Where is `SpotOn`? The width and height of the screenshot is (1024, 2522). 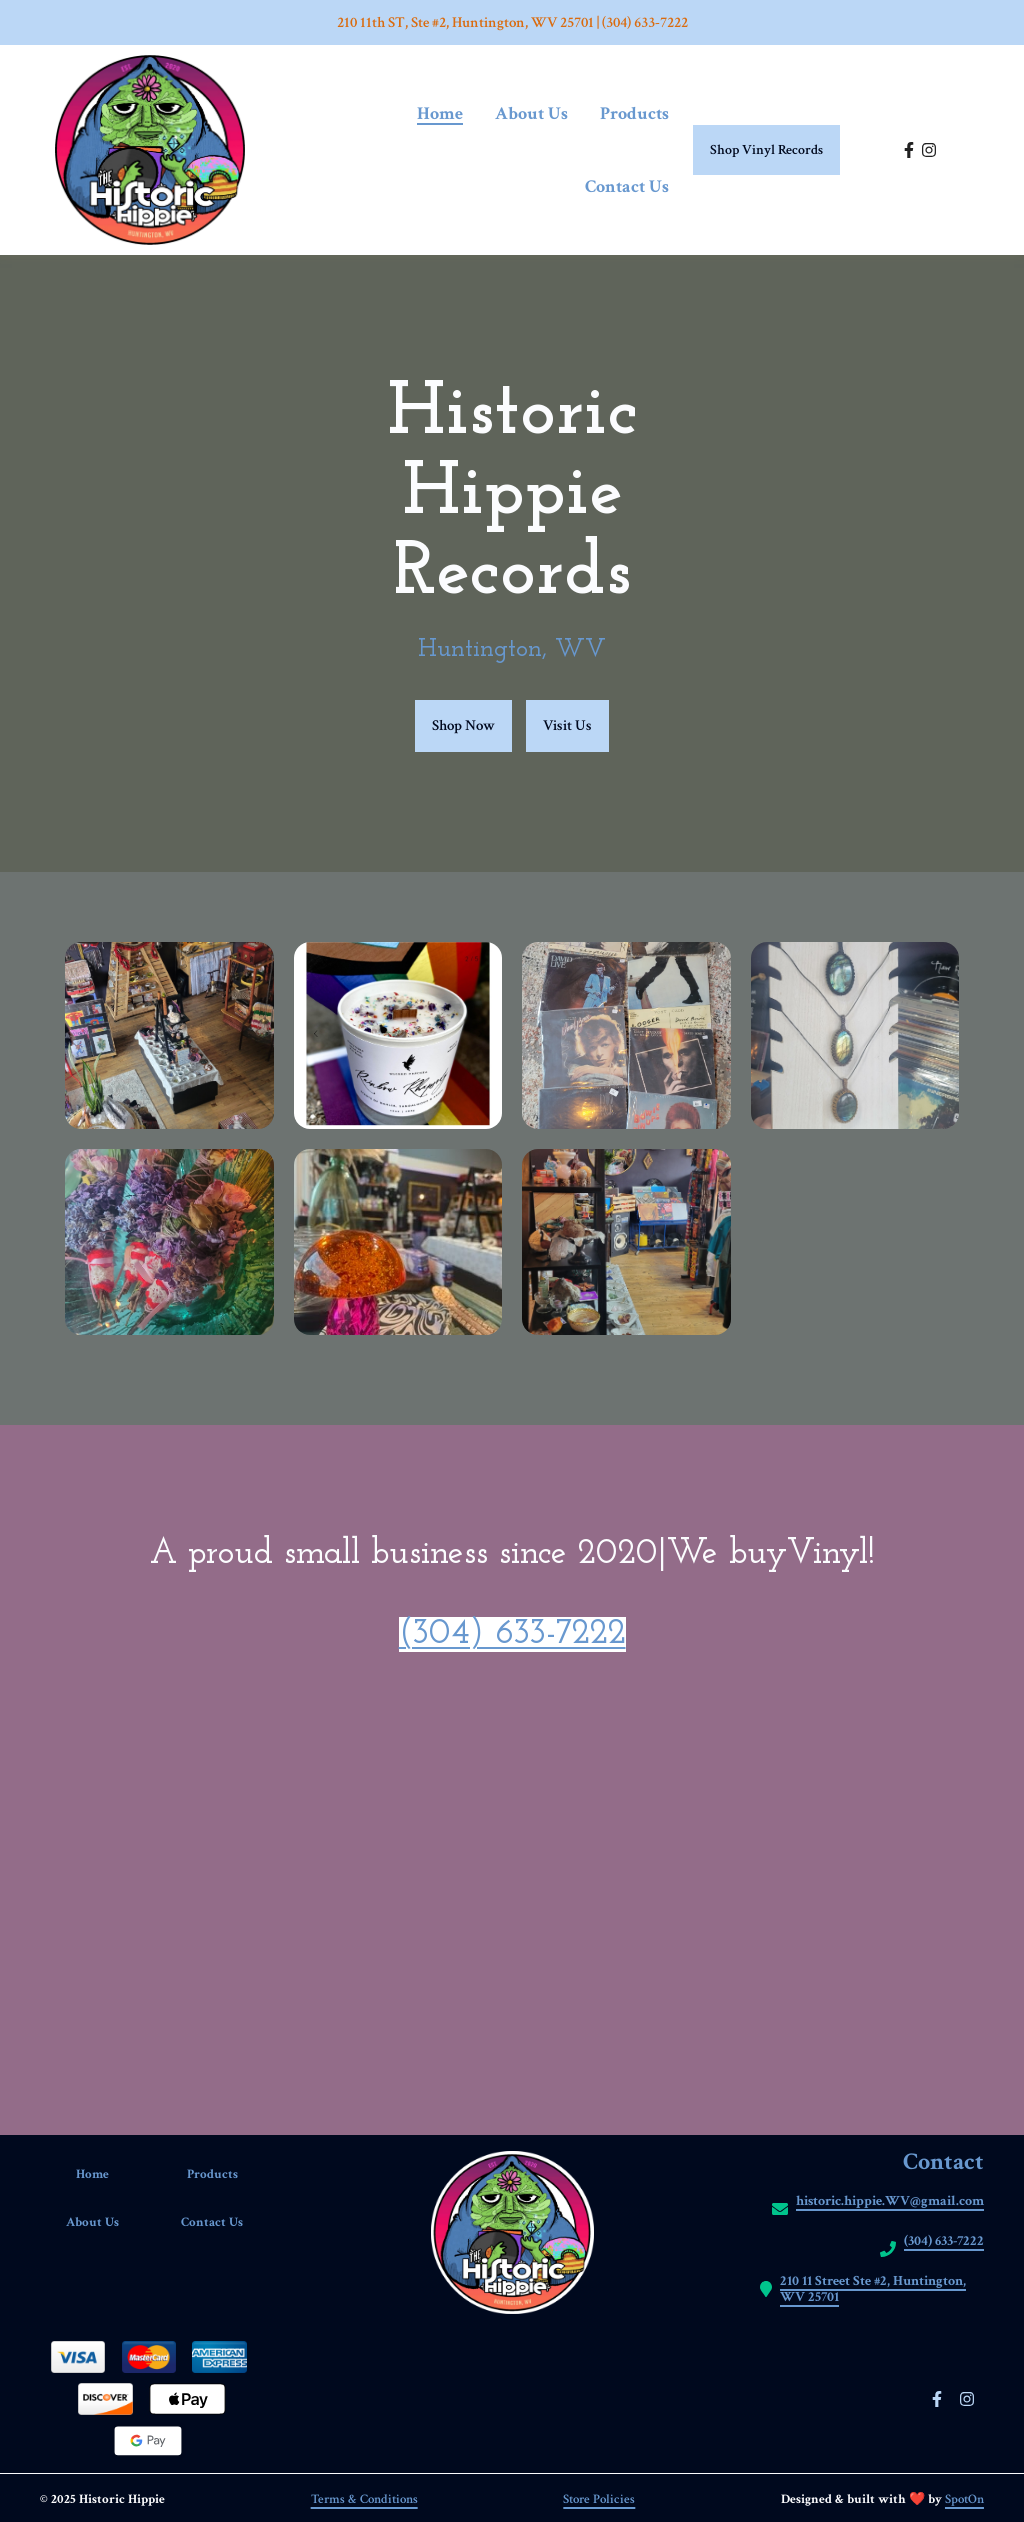 SpotOn is located at coordinates (964, 2499).